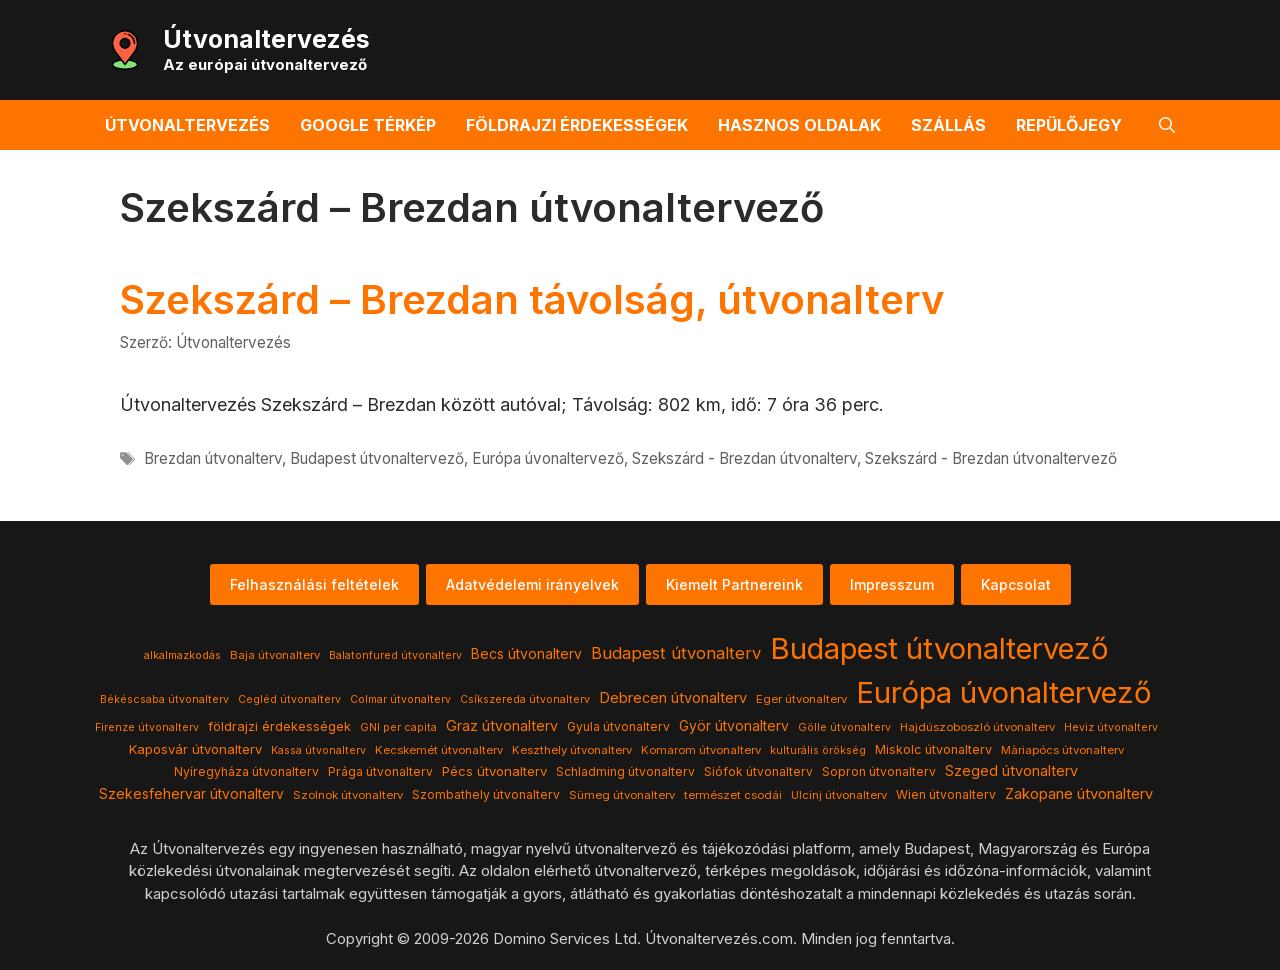 Image resolution: width=1280 pixels, height=970 pixels. What do you see at coordinates (275, 655) in the screenshot?
I see `Baja útvonalterv [Baja útvonalterv (4 elem)]` at bounding box center [275, 655].